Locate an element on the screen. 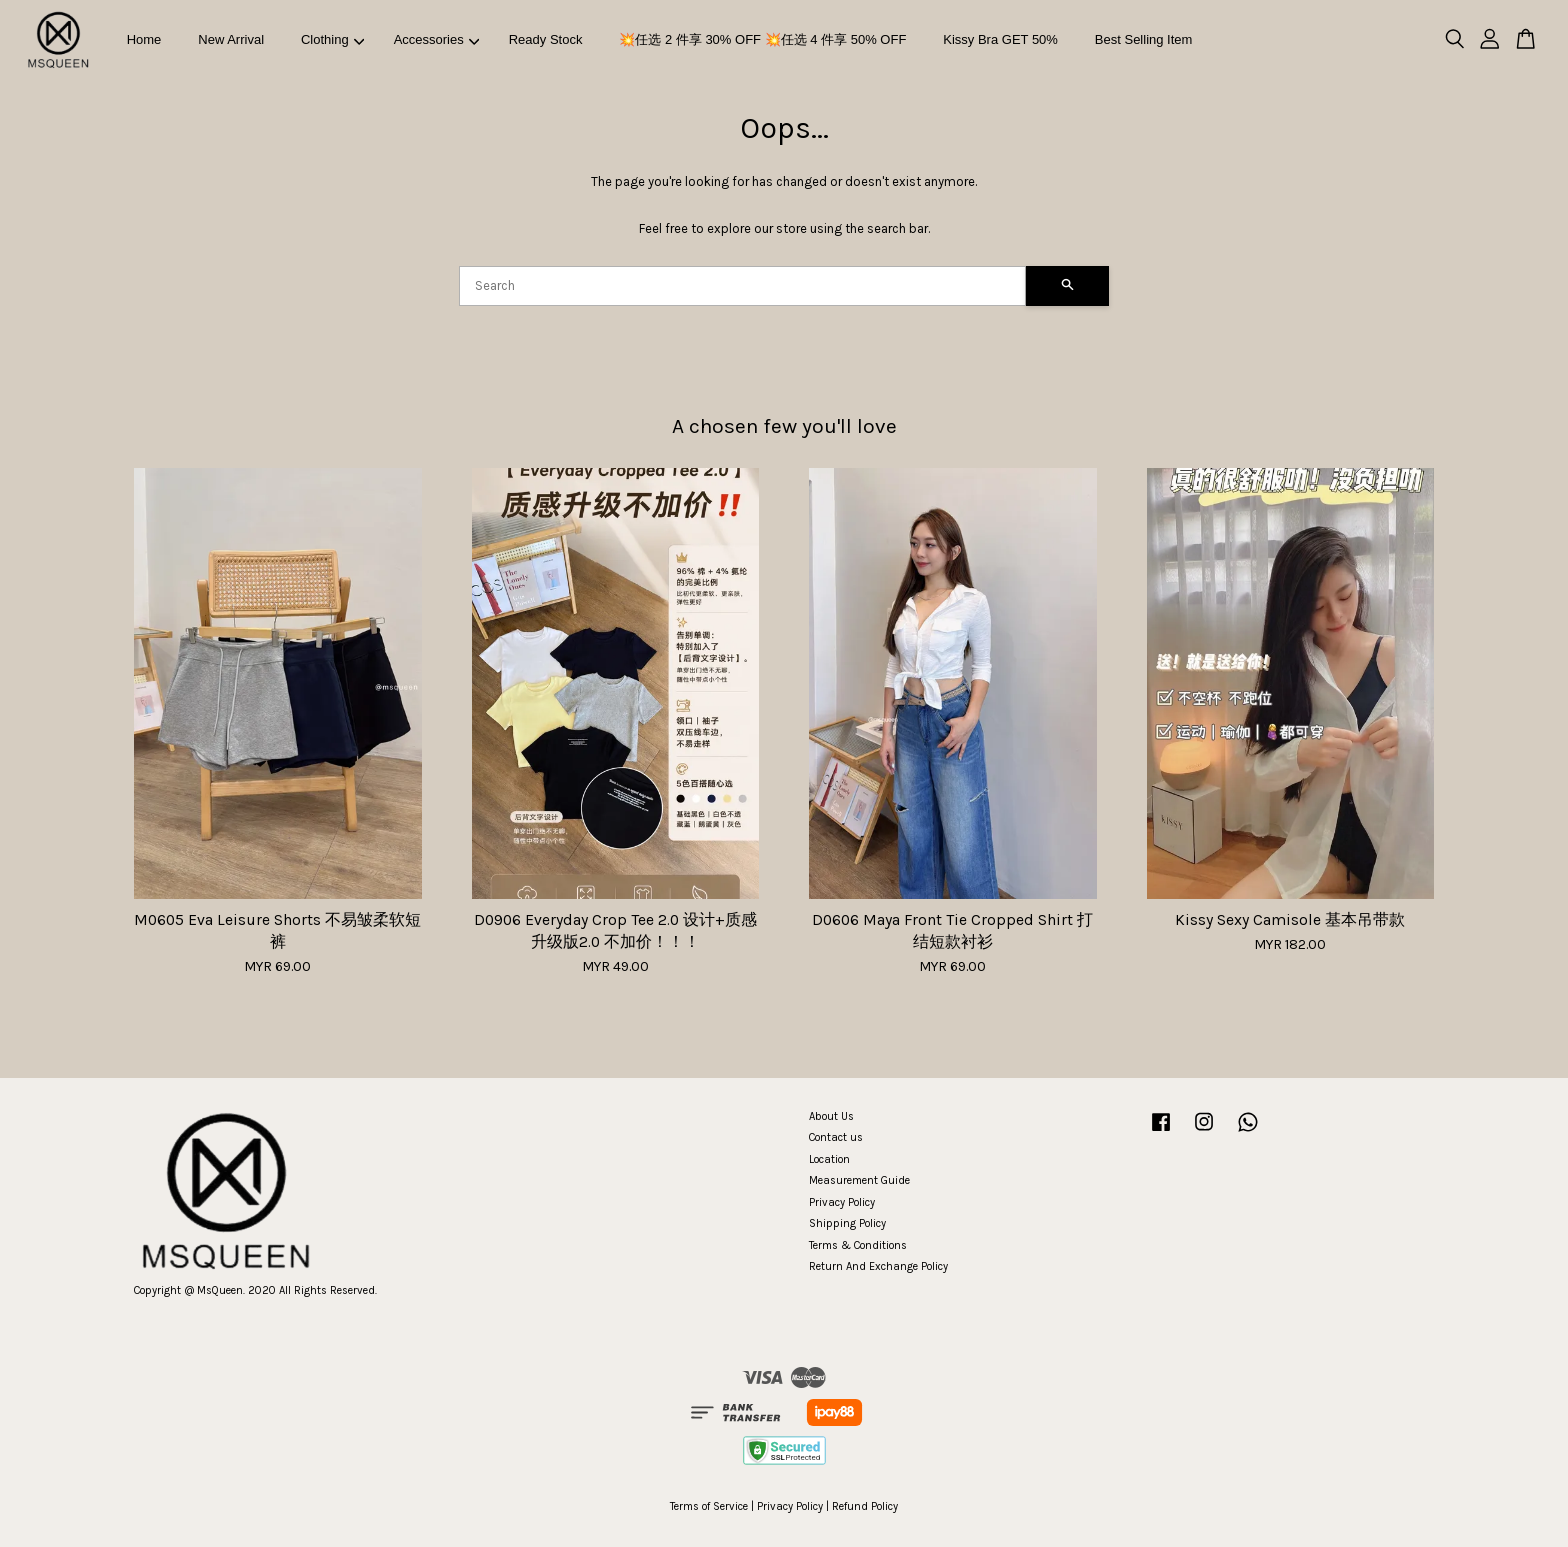 This screenshot has height=1547, width=1568. Terms of Service is located at coordinates (709, 1506).